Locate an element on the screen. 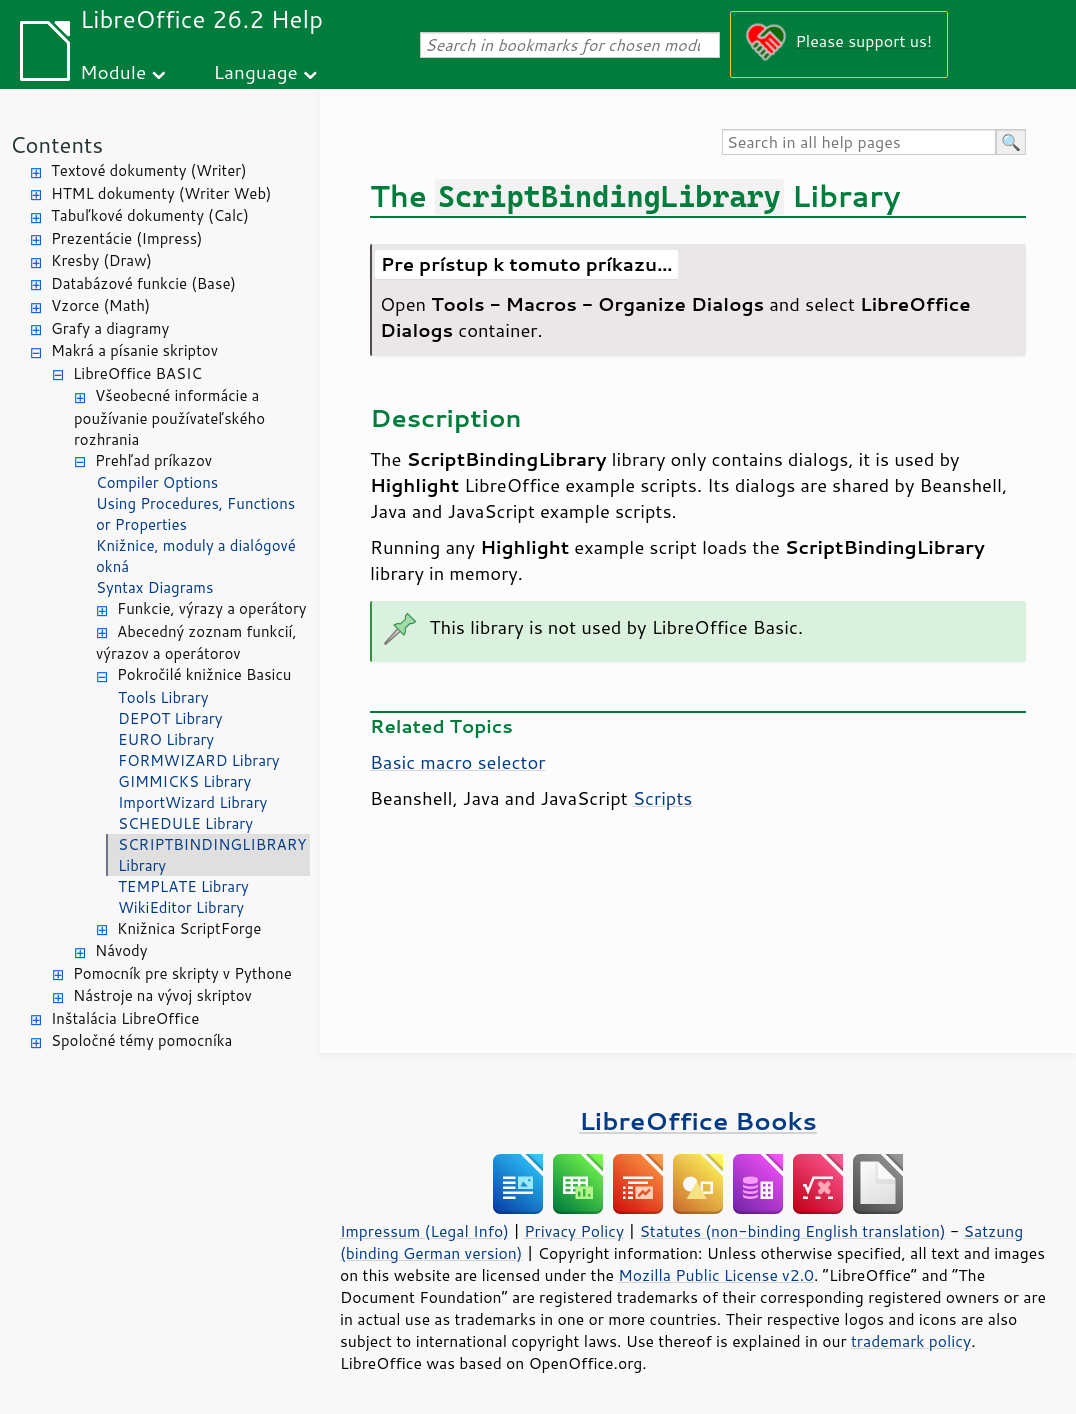  Textové dokumenty (Writer) is located at coordinates (149, 170).